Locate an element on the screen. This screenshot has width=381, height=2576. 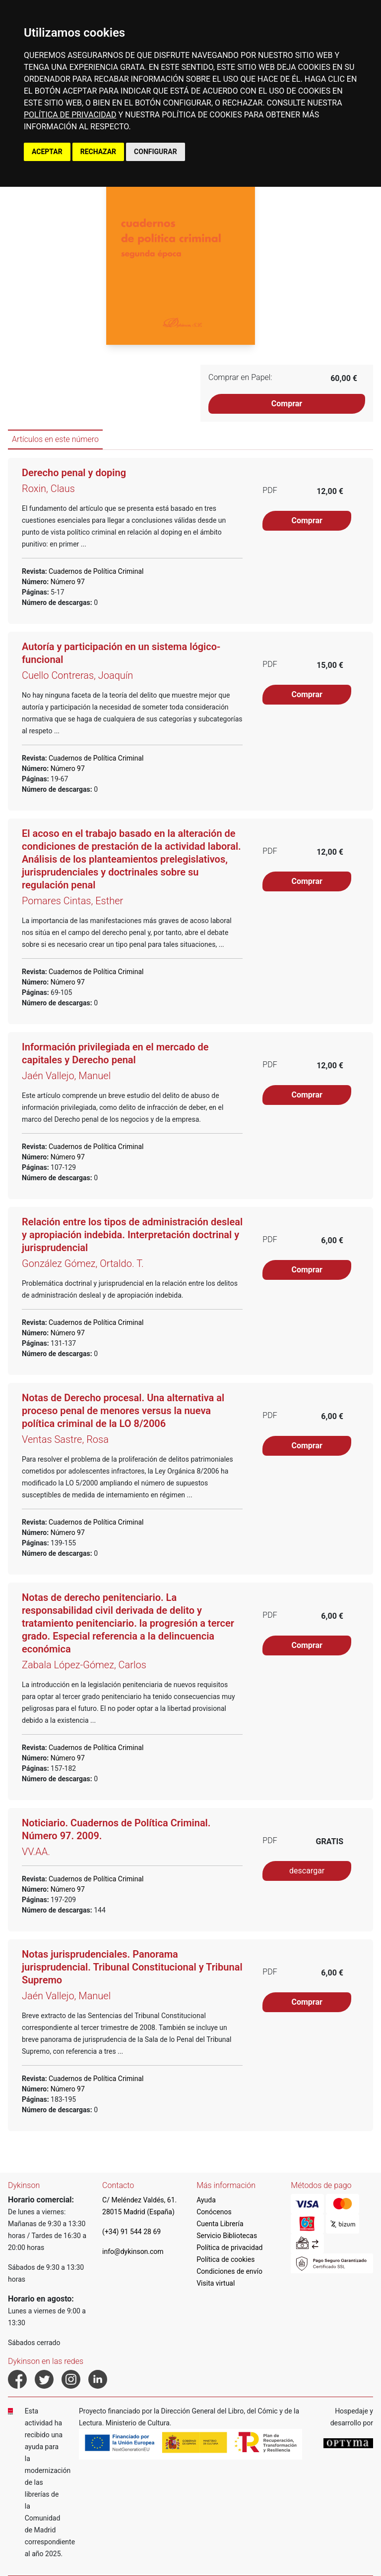
(+34) 91 544 28 69 is located at coordinates (131, 2232).